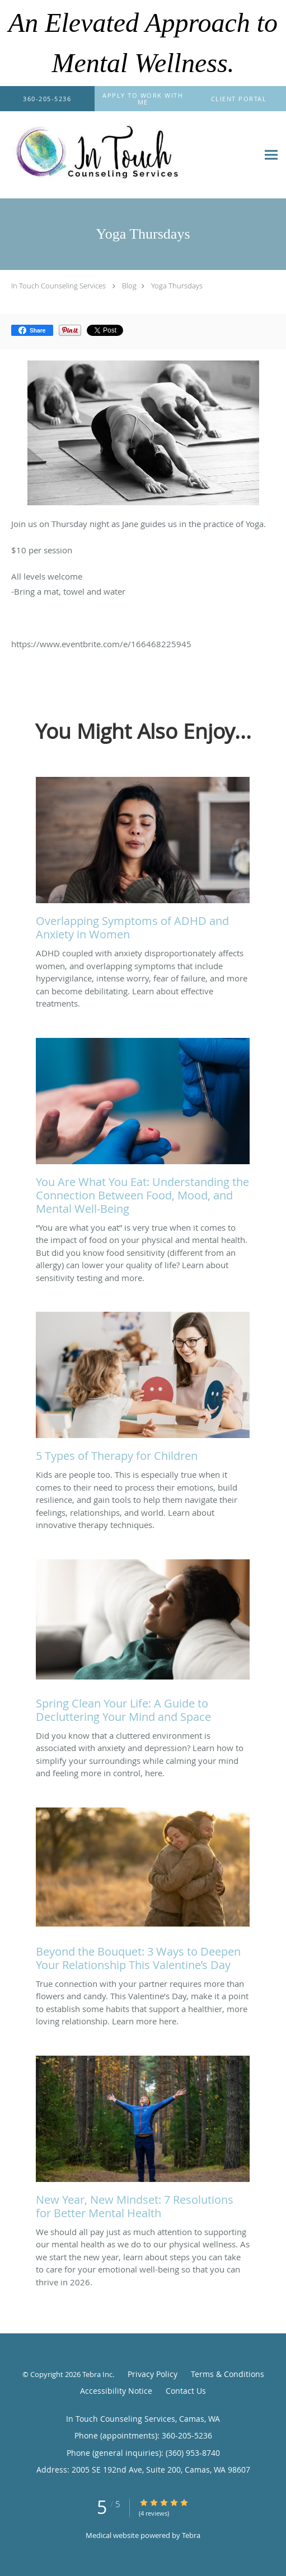 The image size is (286, 2576). Describe the element at coordinates (271, 155) in the screenshot. I see `[Expand navigation menu]` at that location.